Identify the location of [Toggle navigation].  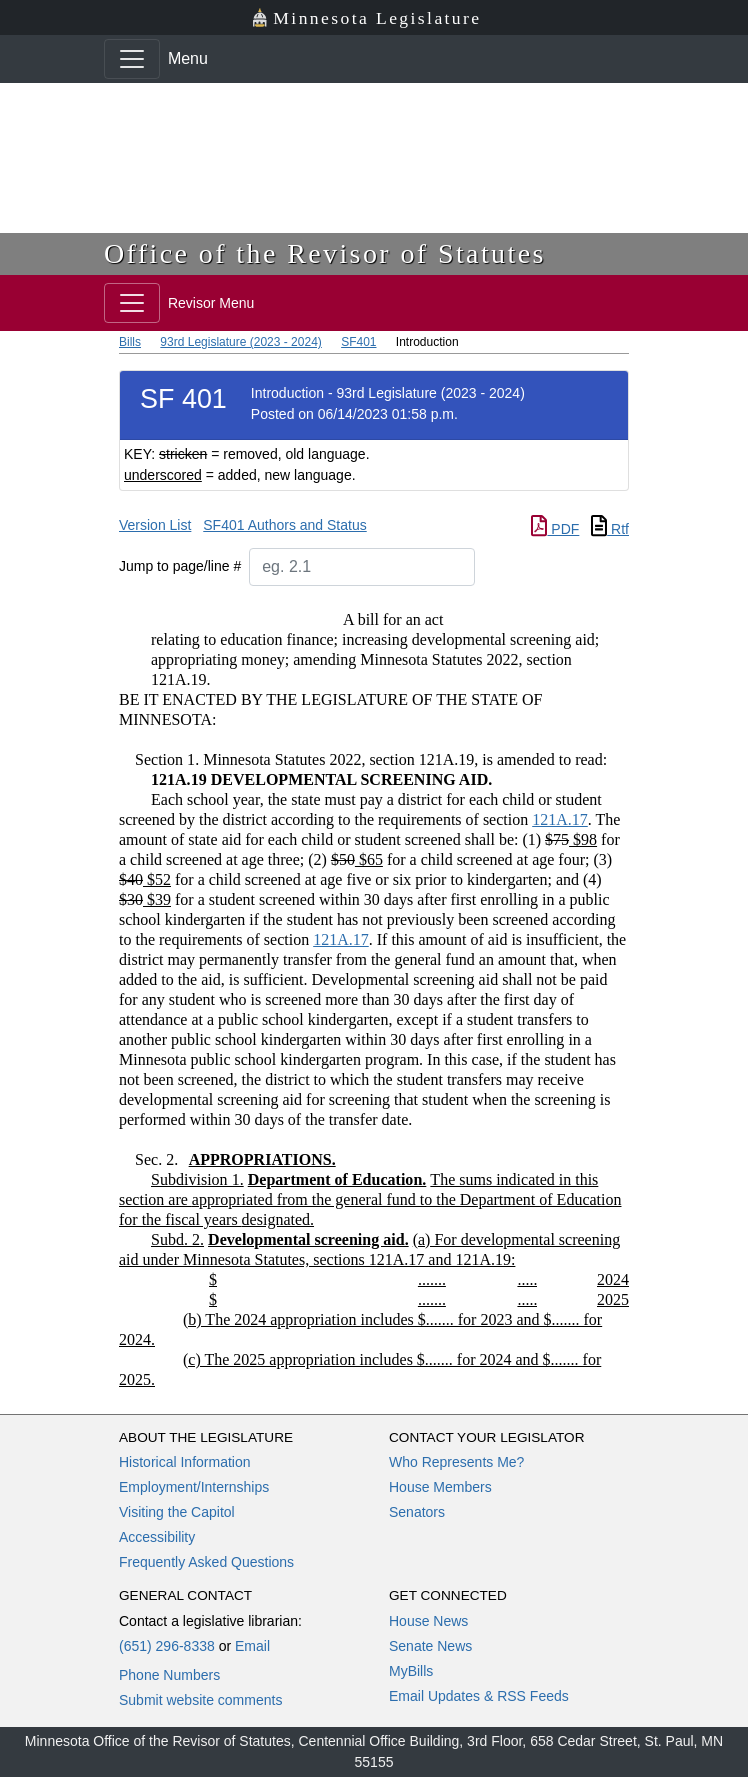
(132, 59).